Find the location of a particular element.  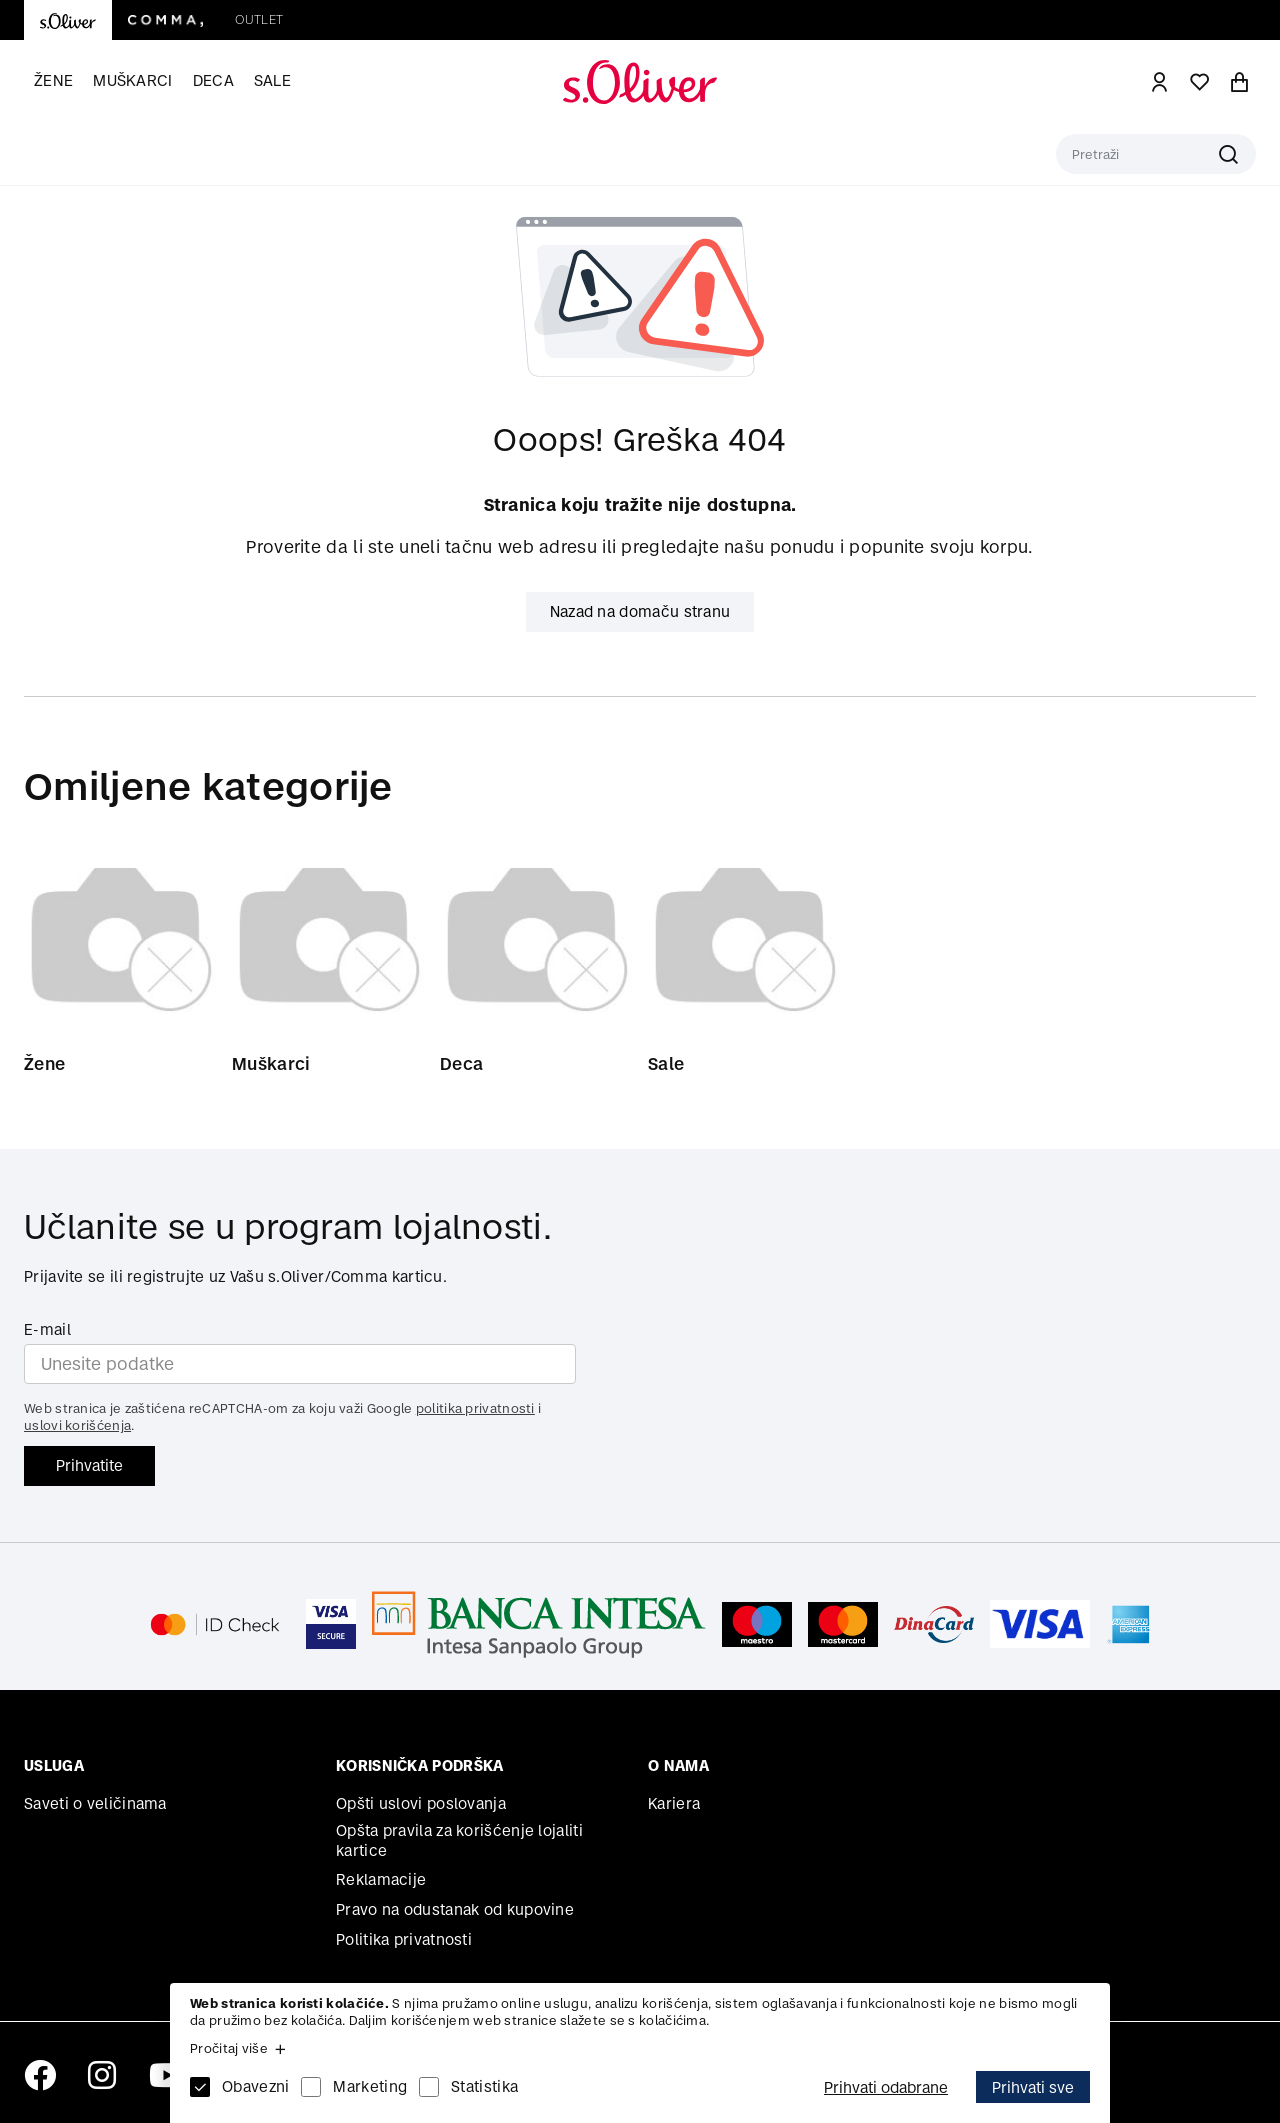

Prihvatite is located at coordinates (89, 1465).